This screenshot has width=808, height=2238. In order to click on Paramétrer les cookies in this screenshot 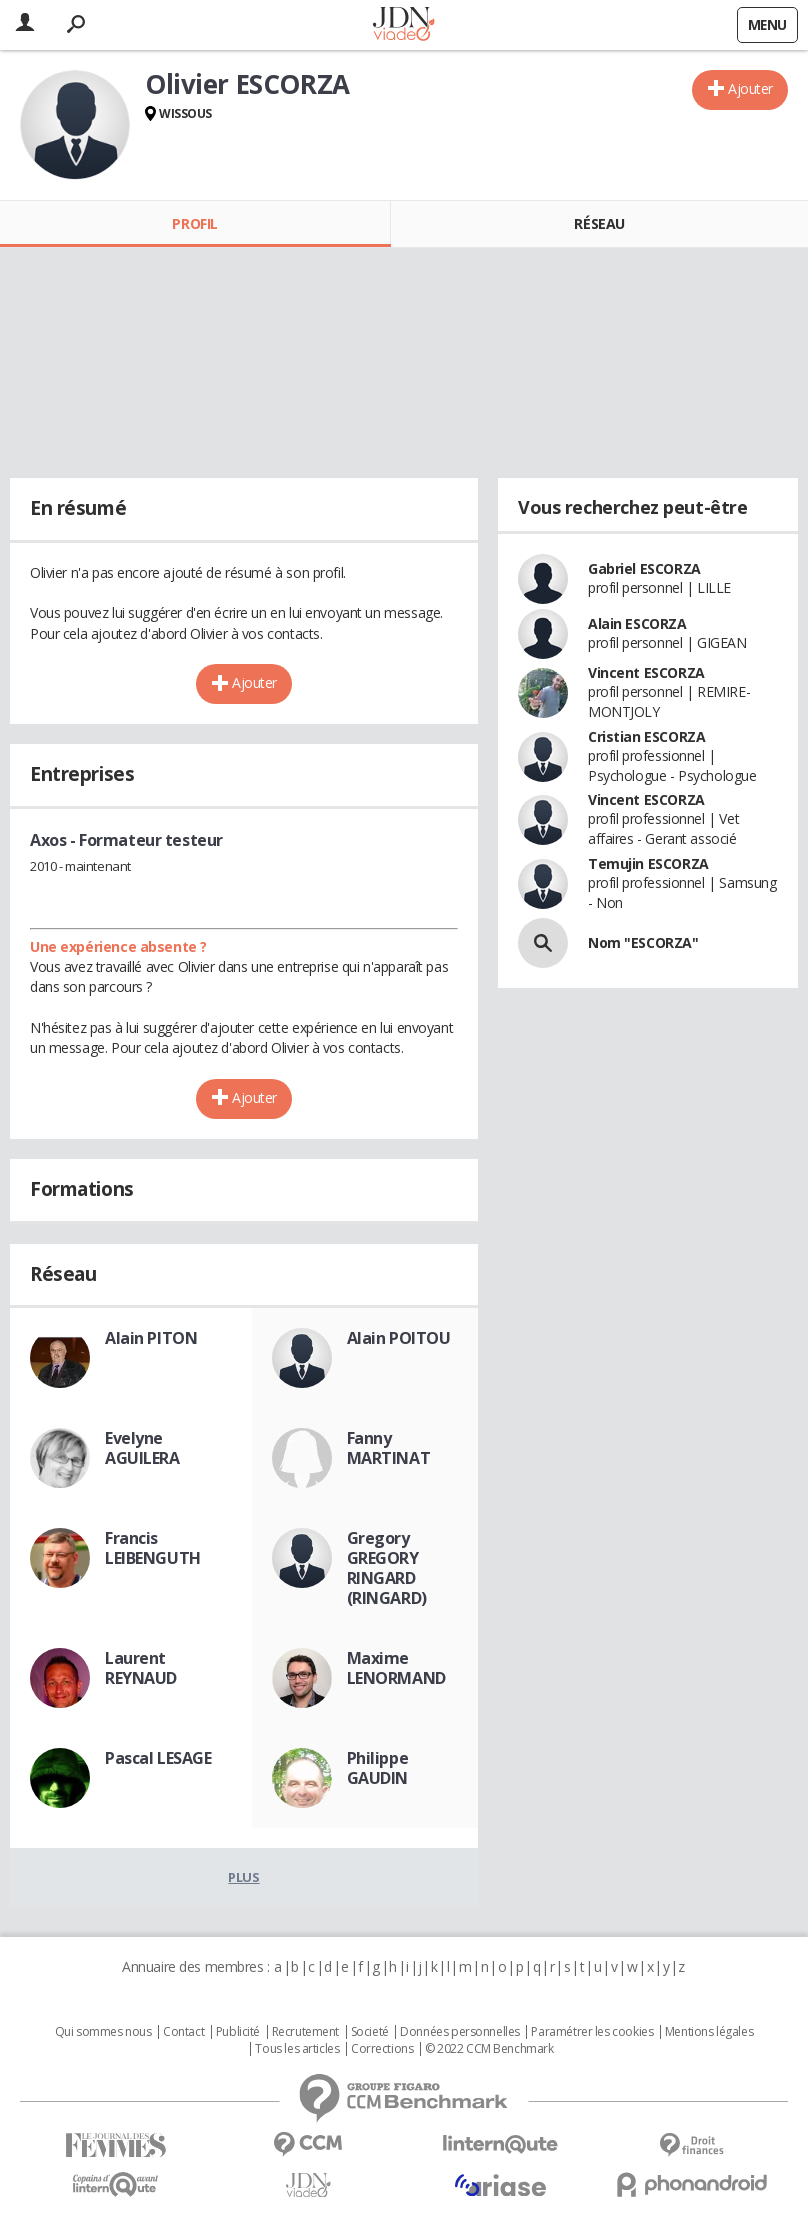, I will do `click(592, 2032)`.